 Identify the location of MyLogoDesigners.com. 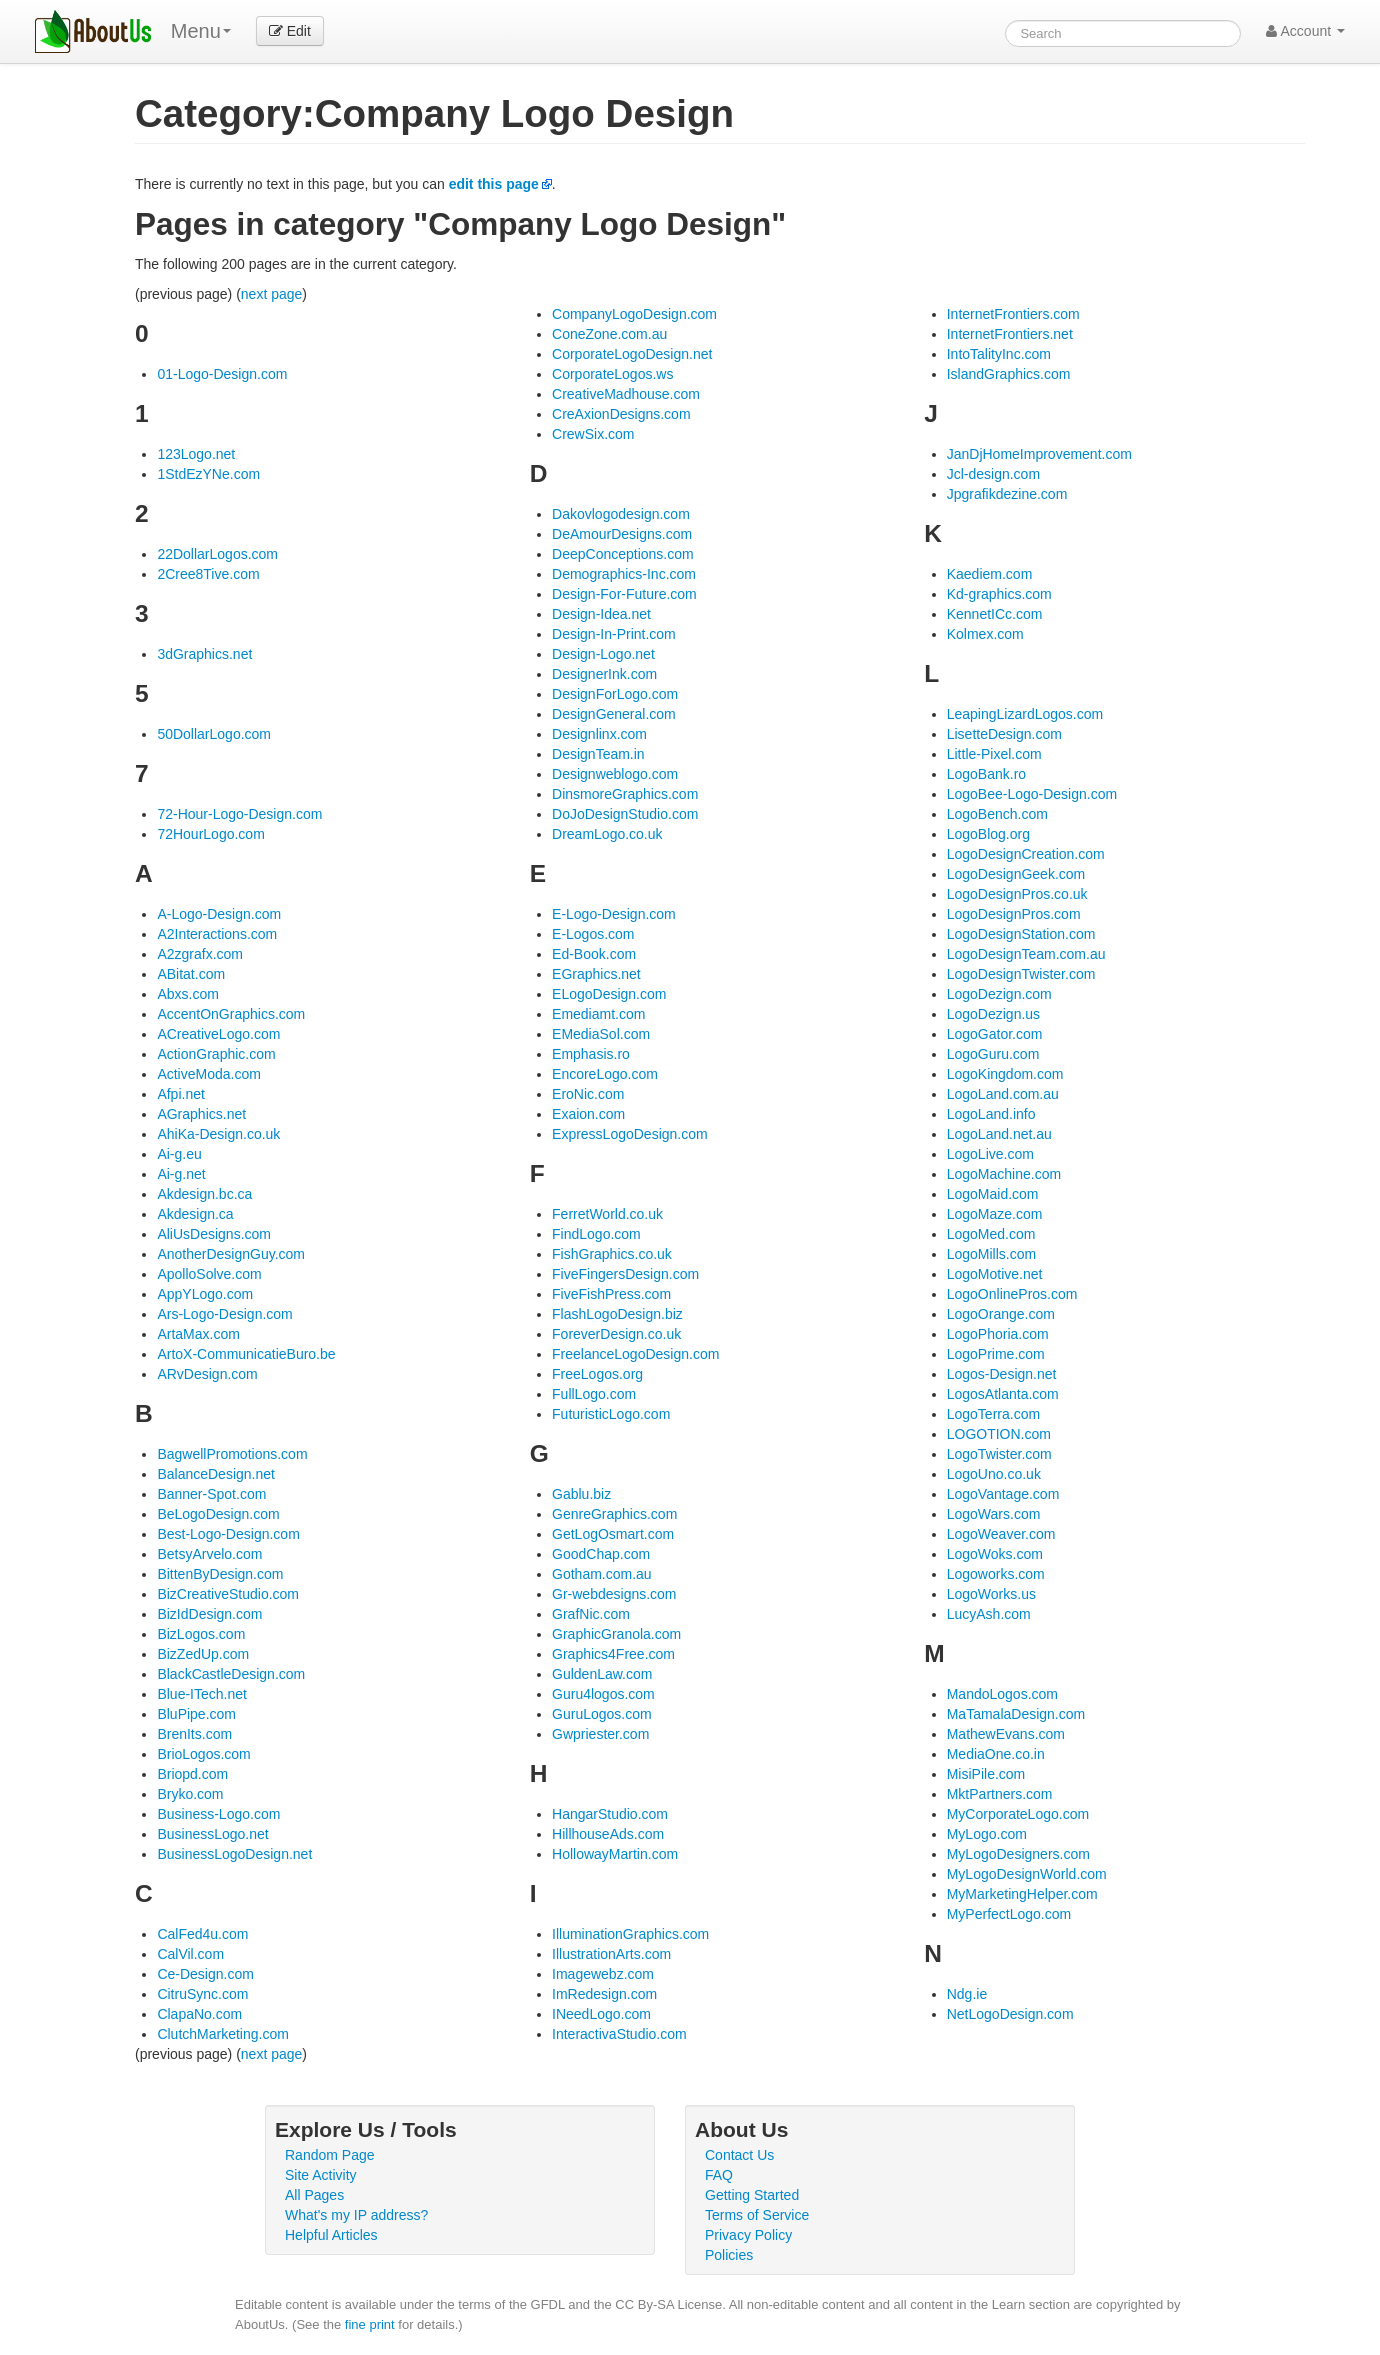
(1018, 1854).